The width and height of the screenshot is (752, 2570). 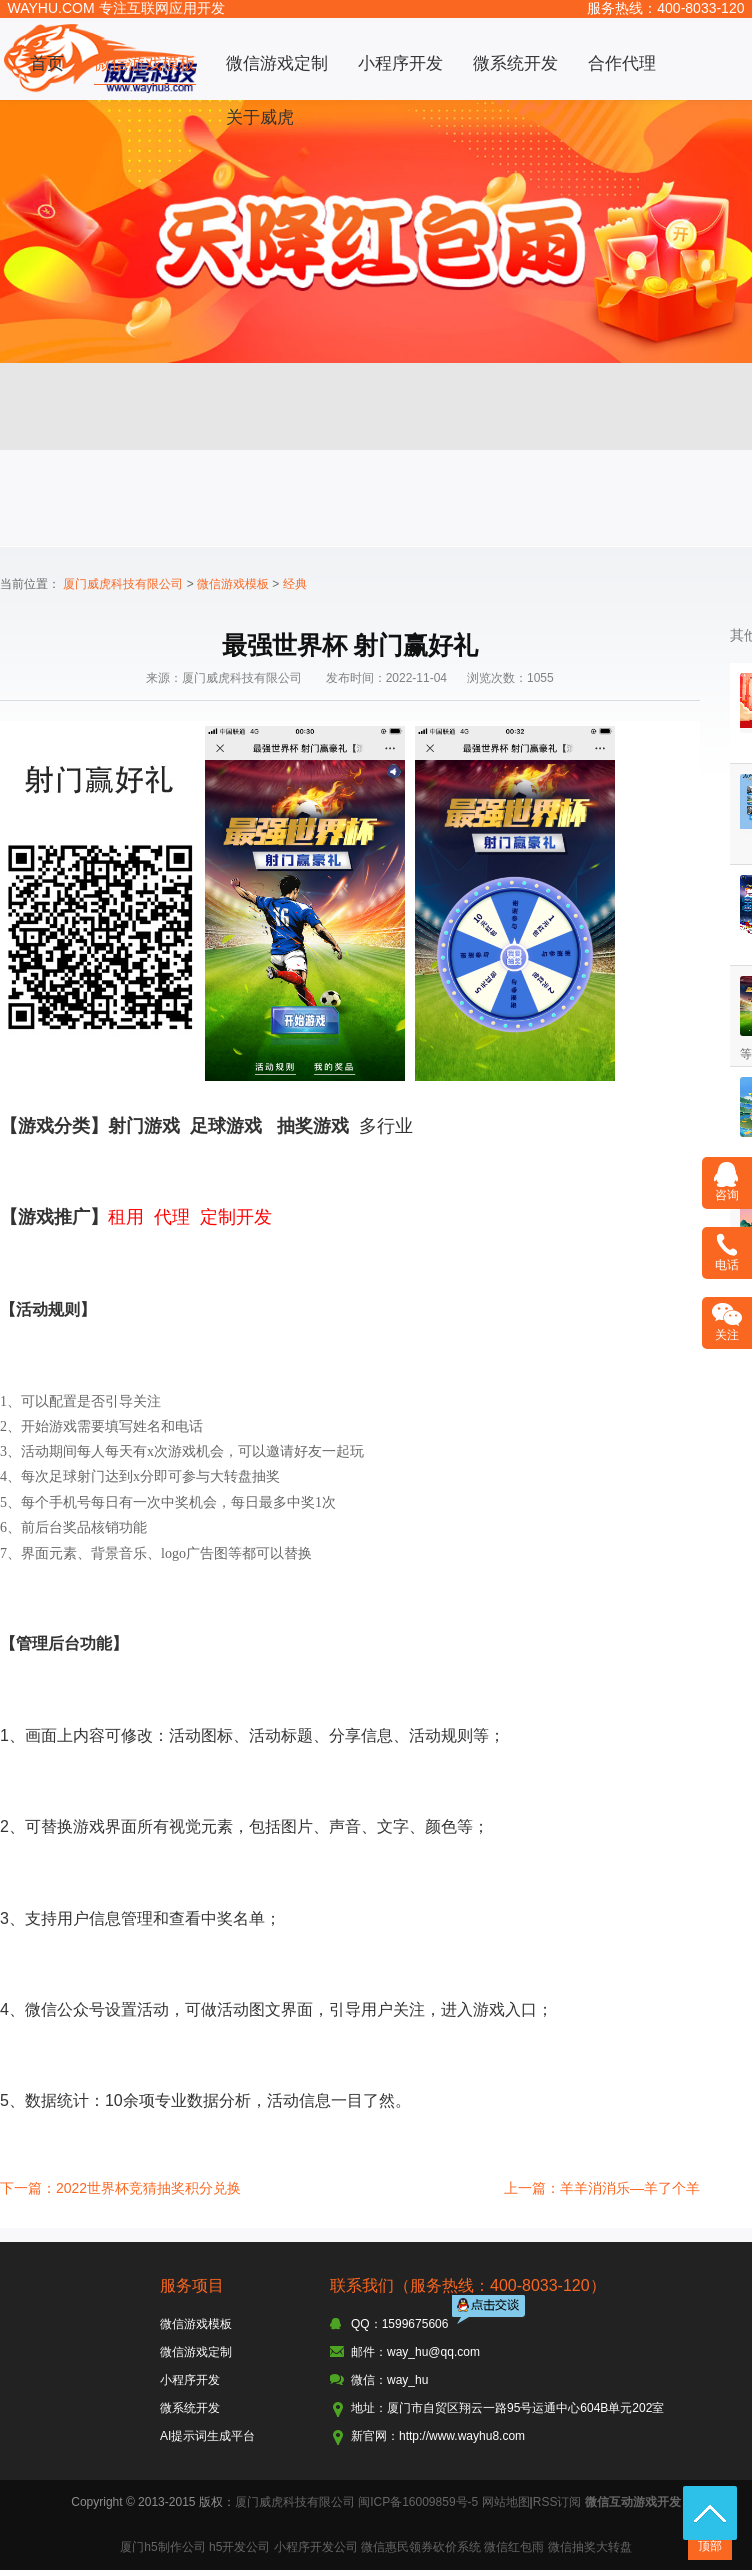 I want to click on 微信惠民领券砍价系统, so click(x=421, y=2547).